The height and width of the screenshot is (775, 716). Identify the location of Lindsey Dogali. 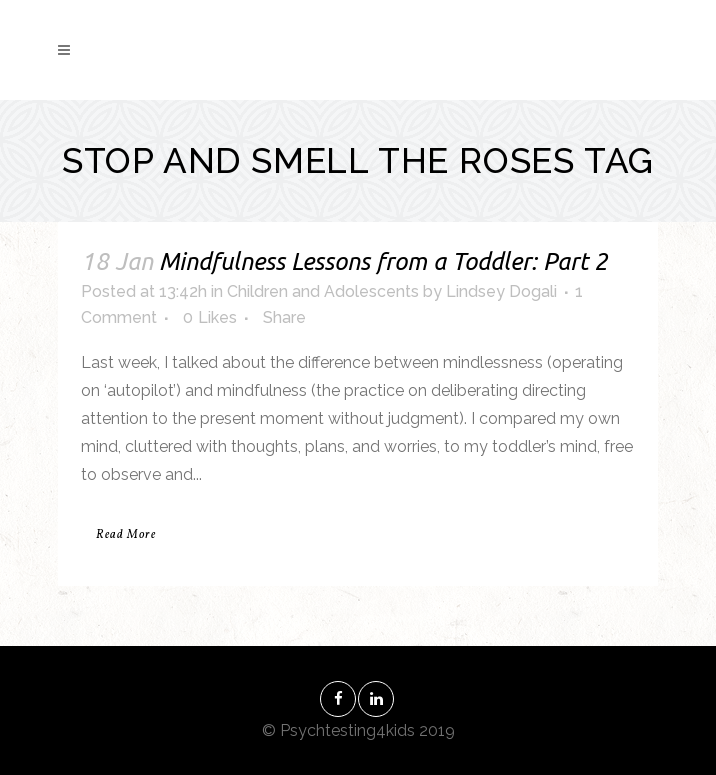
(501, 291).